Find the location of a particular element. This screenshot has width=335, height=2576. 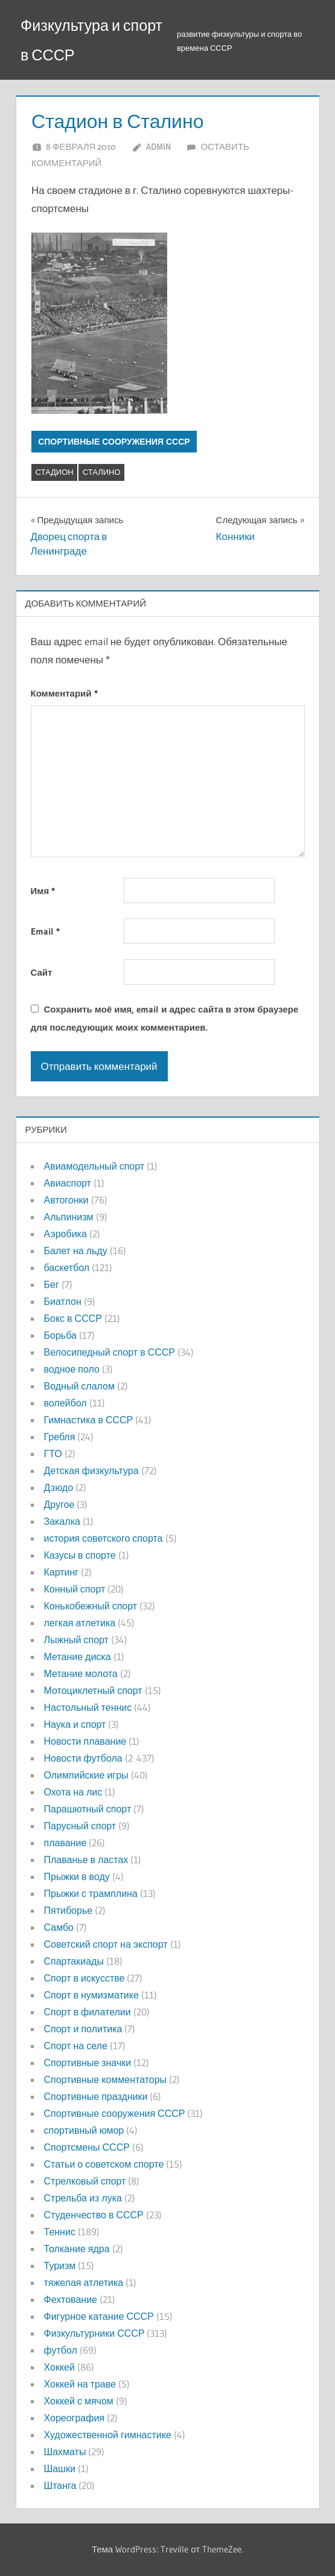

Толкание ядра is located at coordinates (77, 2249).